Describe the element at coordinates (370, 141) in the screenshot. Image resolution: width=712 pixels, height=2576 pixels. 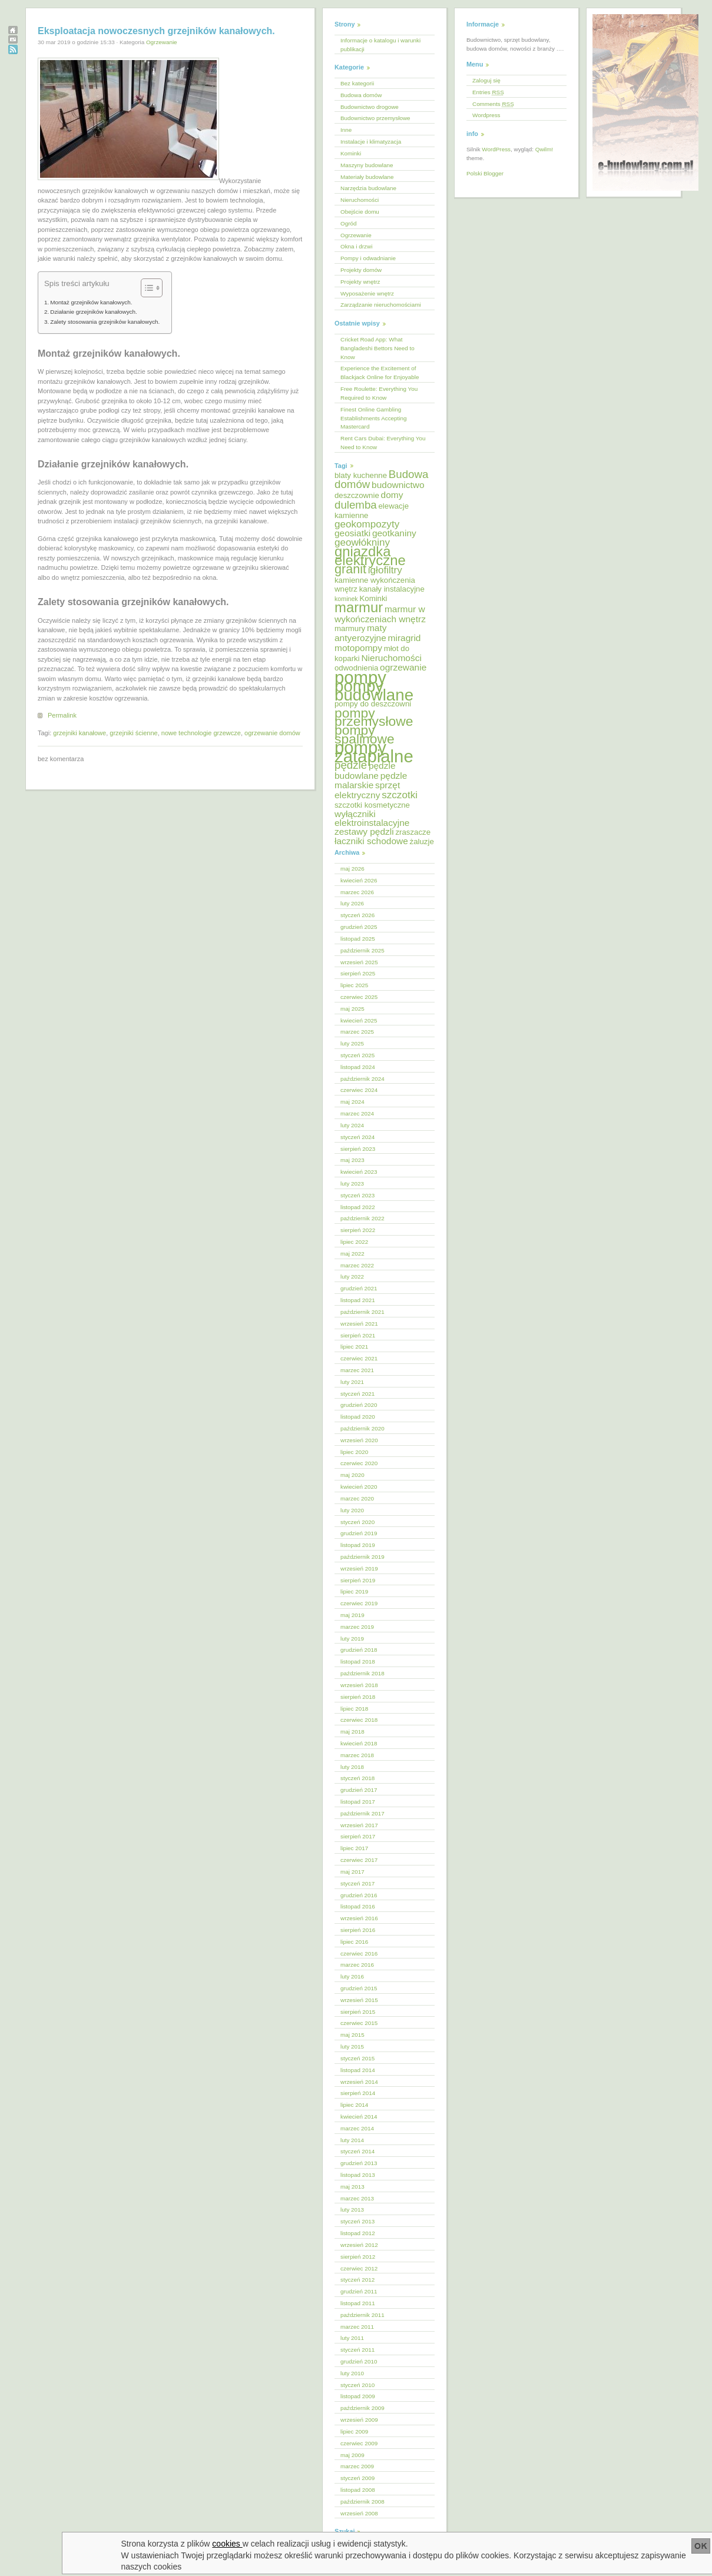
I see `Instalacje i klimatyzacja` at that location.